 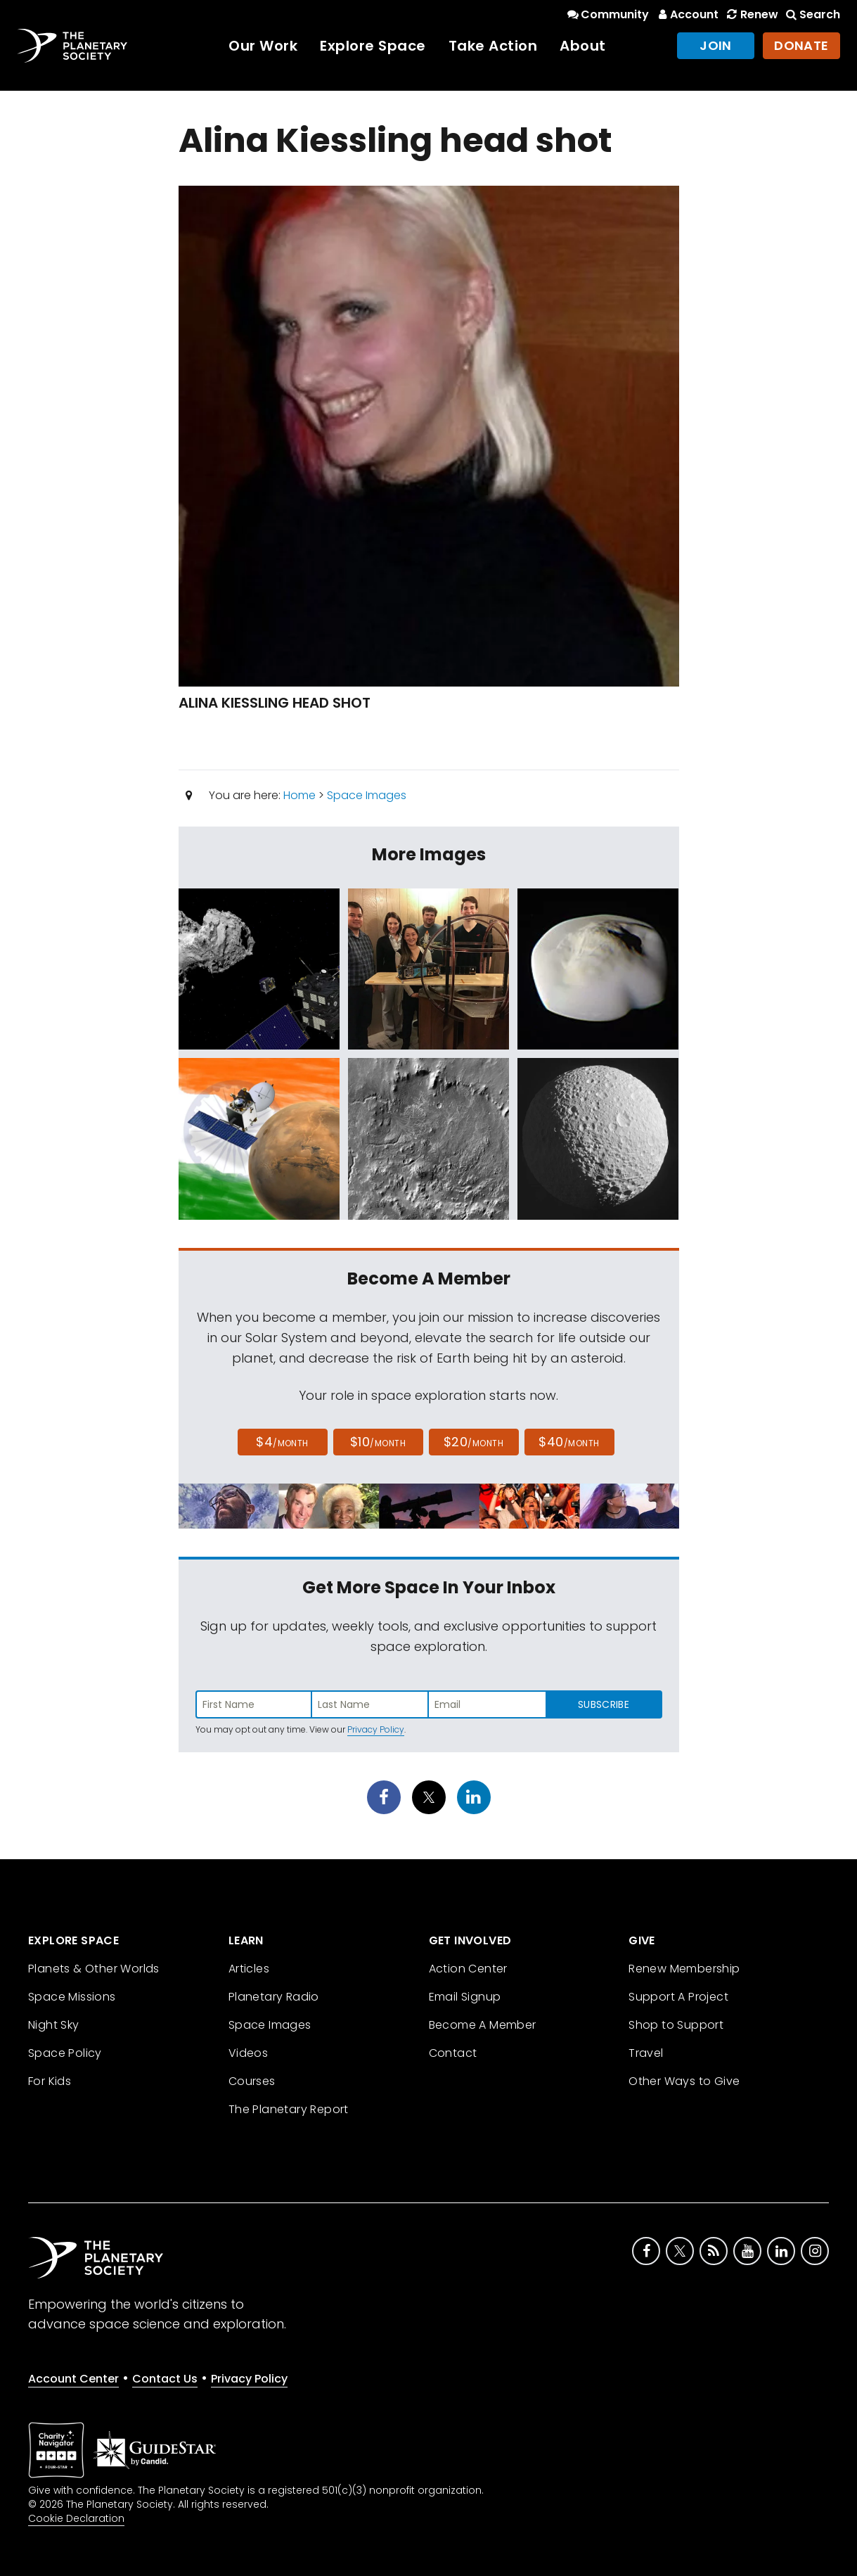 What do you see at coordinates (373, 46) in the screenshot?
I see `Explore Space` at bounding box center [373, 46].